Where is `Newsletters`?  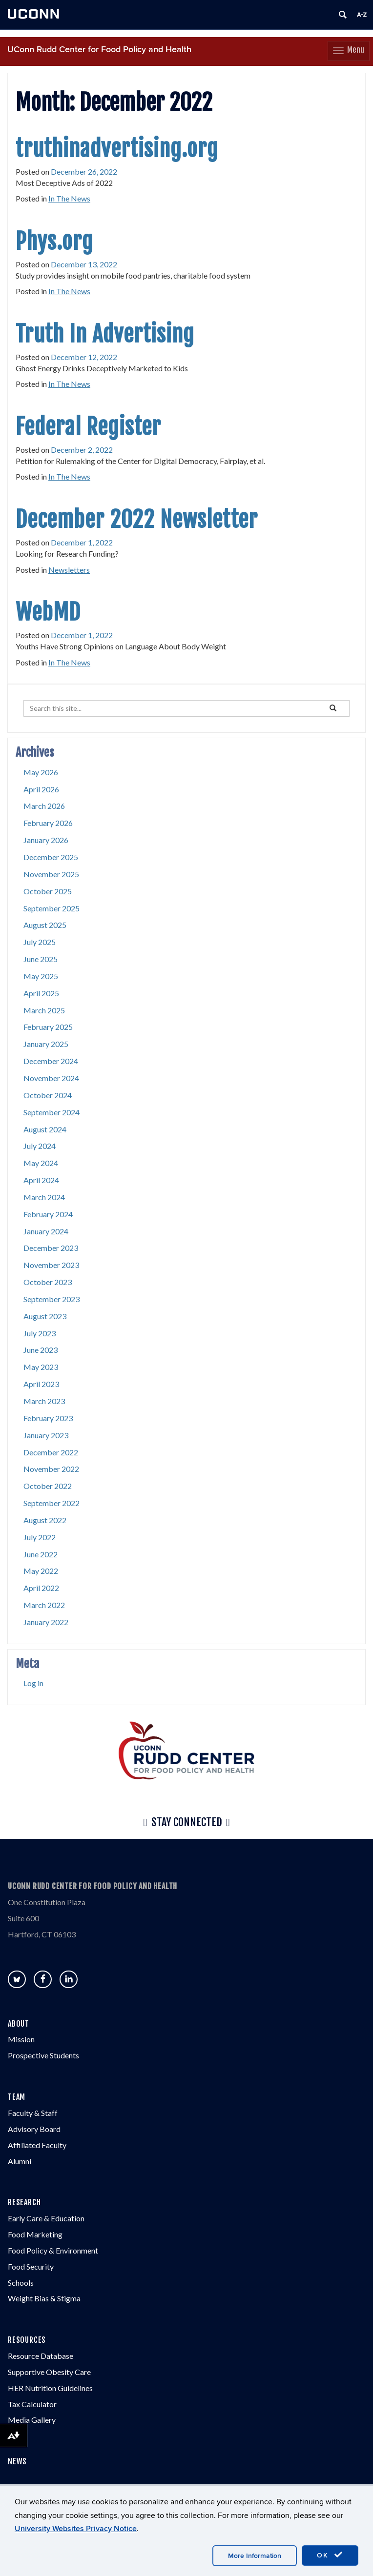
Newsletters is located at coordinates (69, 569).